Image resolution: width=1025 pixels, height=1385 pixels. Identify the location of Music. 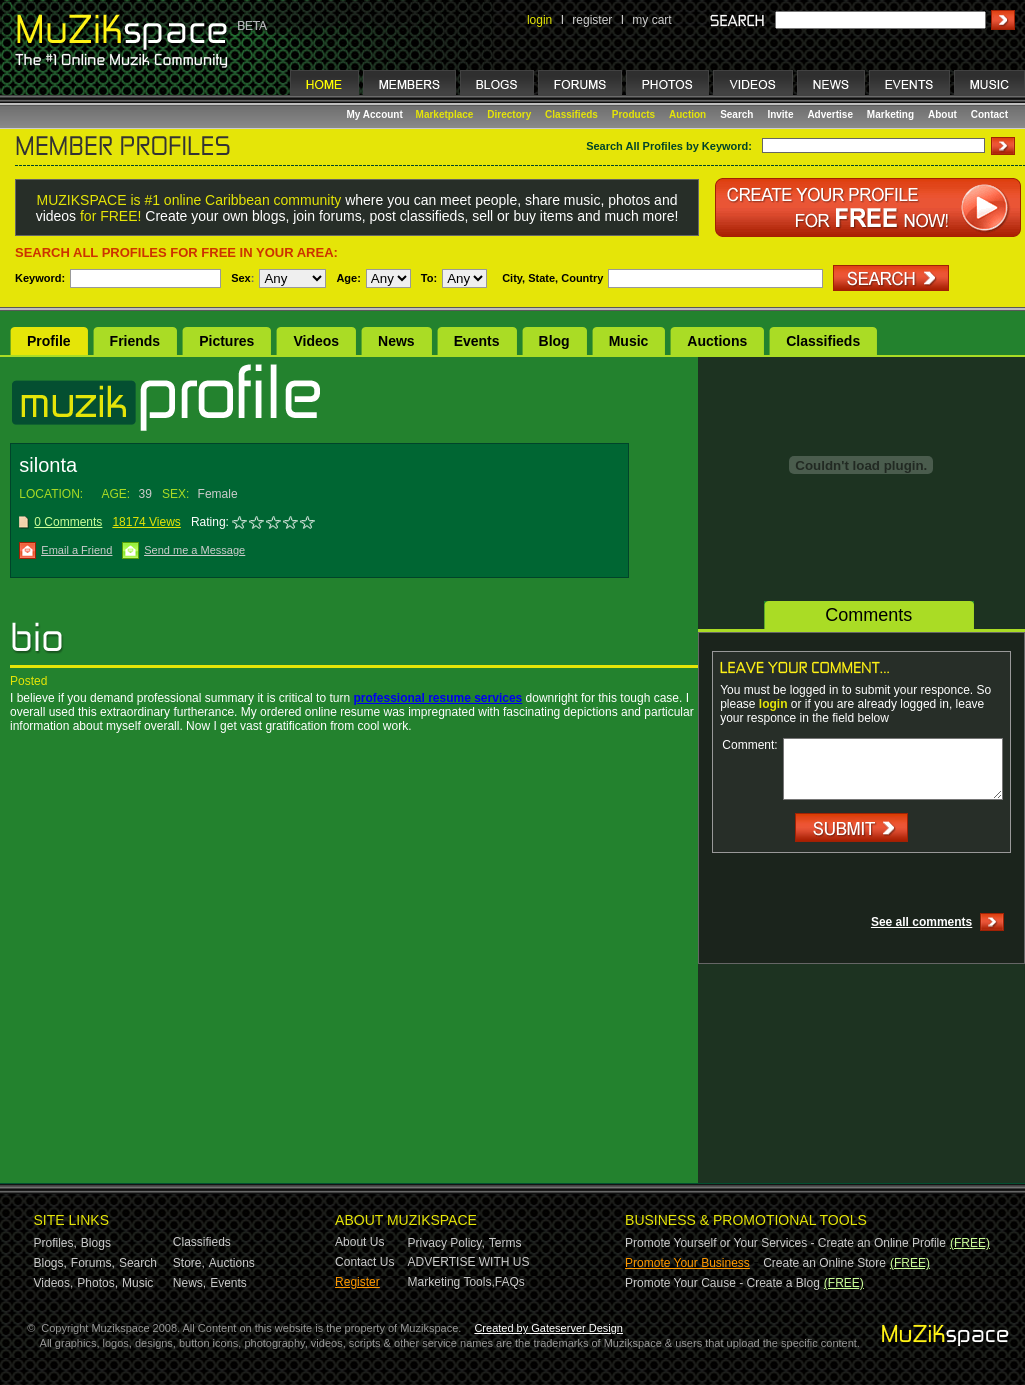
(629, 341).